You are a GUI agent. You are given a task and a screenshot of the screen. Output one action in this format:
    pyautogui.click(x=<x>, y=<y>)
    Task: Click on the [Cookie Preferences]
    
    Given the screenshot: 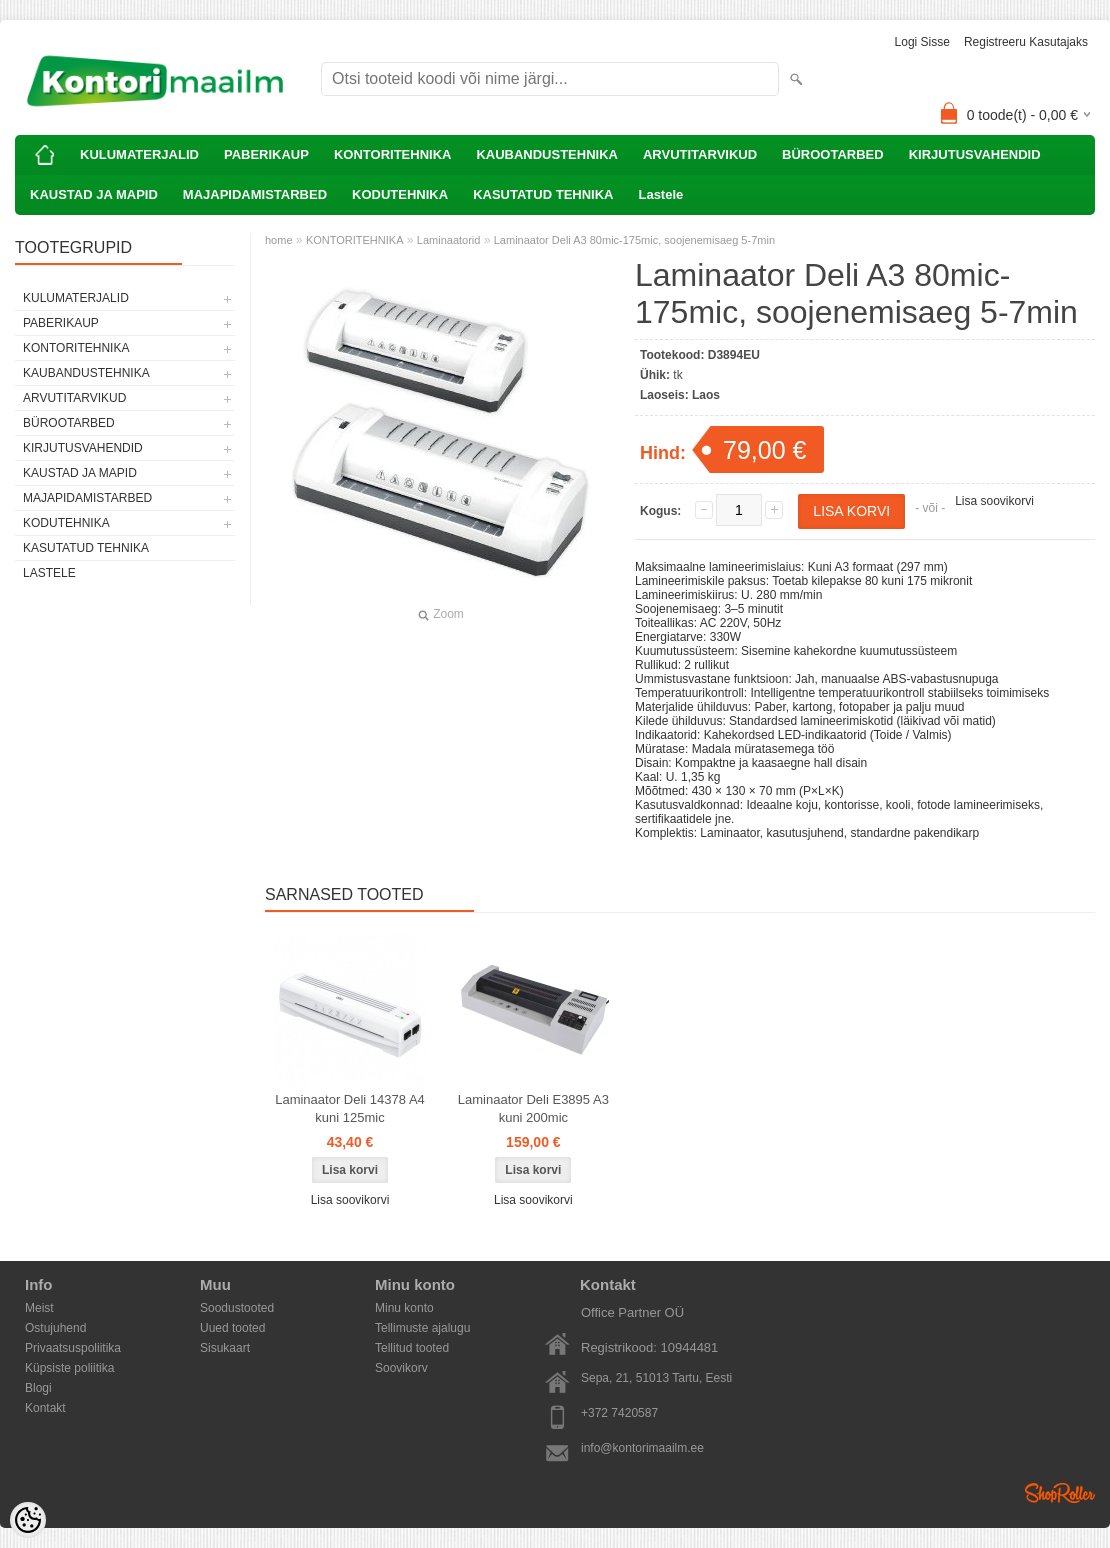 What is the action you would take?
    pyautogui.click(x=28, y=1520)
    